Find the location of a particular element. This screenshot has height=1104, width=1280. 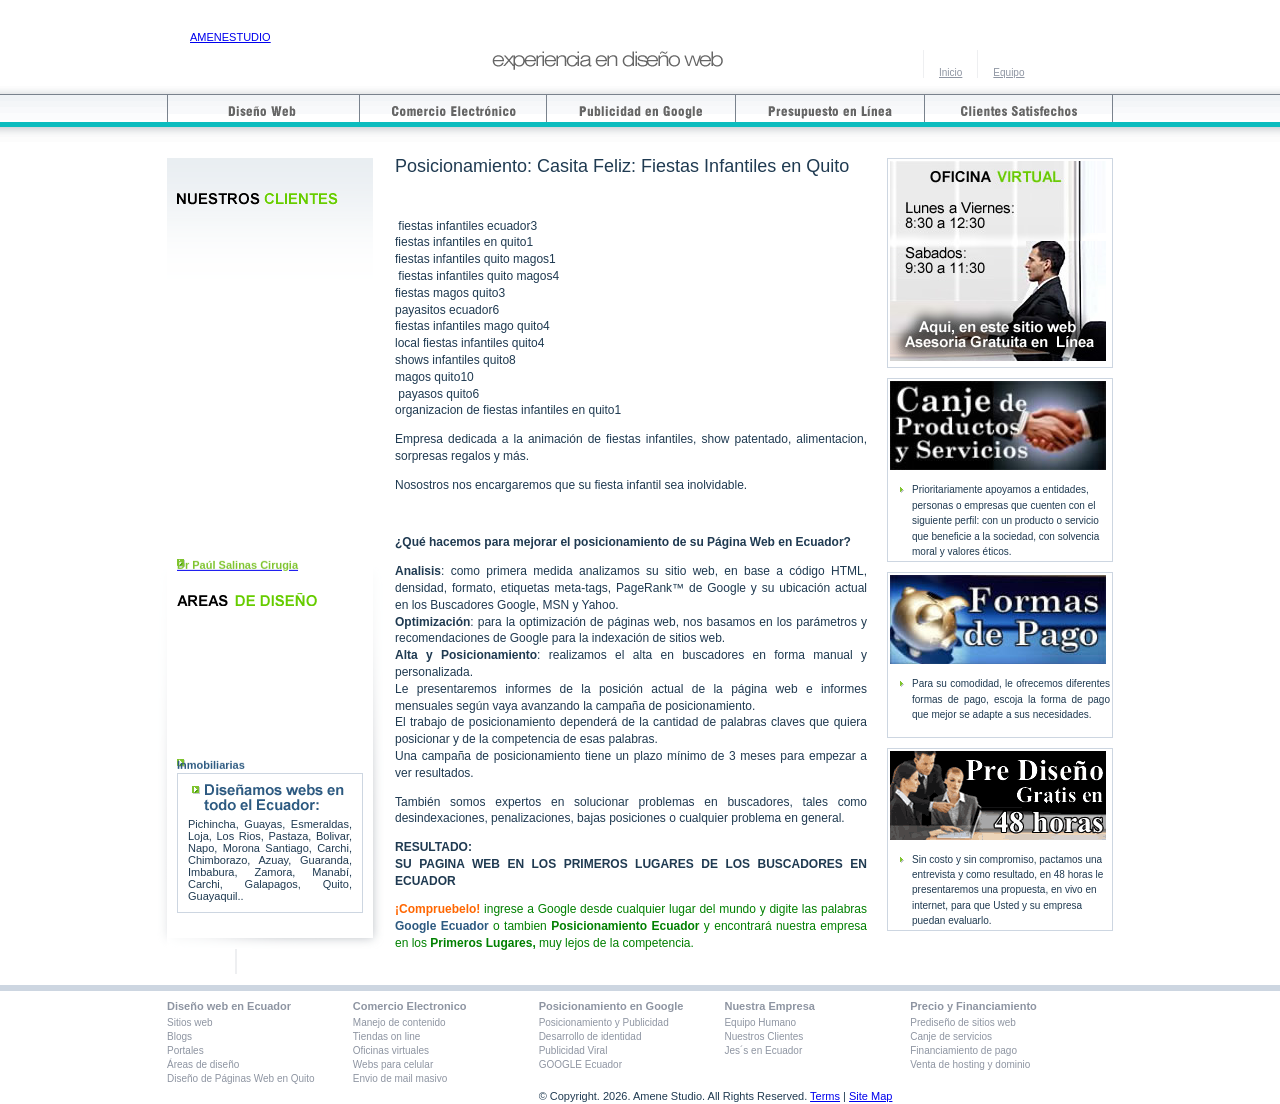

GOOGLE Ecuador is located at coordinates (580, 1064).